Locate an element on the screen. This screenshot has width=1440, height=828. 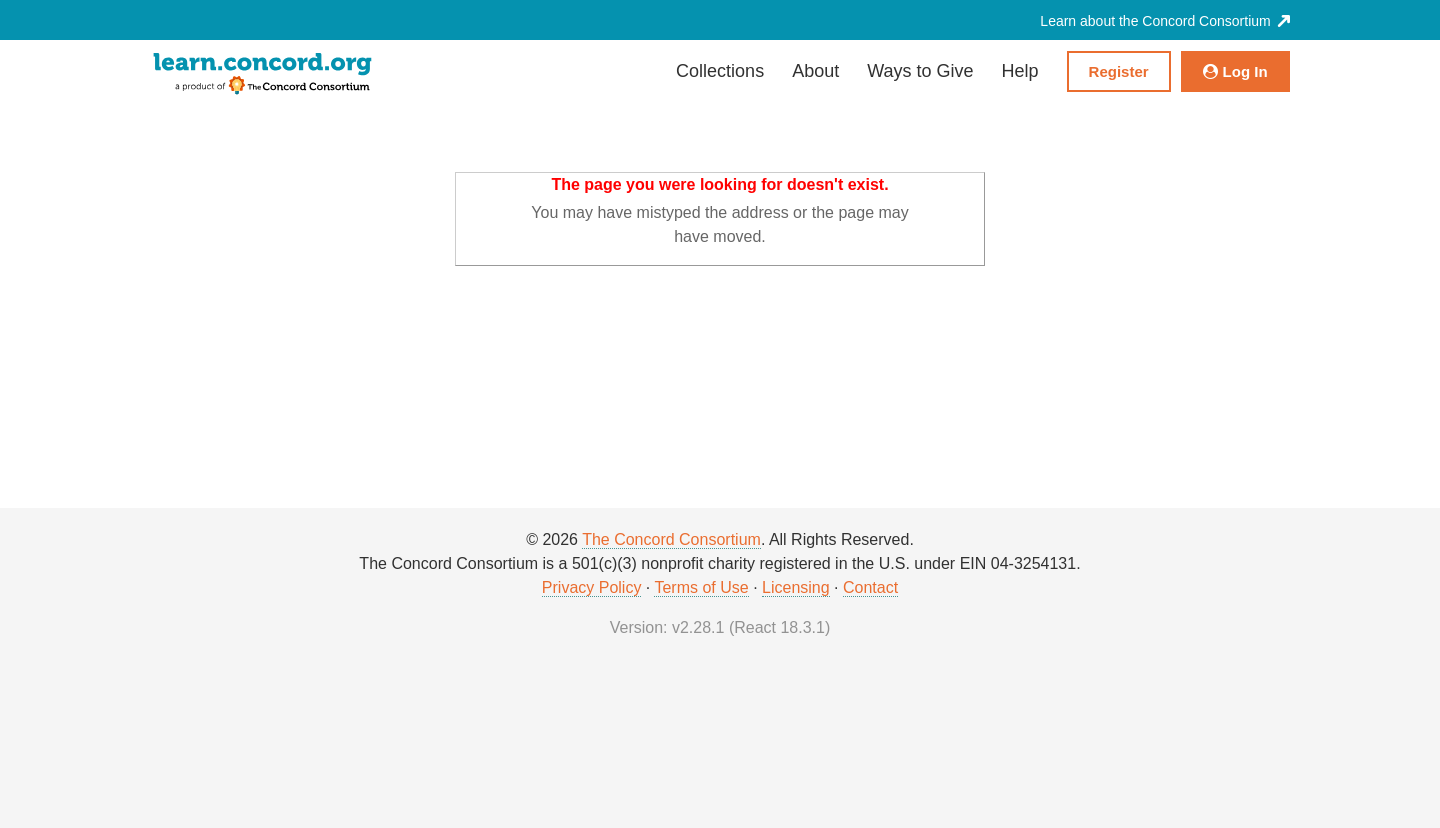
Help is located at coordinates (1020, 71).